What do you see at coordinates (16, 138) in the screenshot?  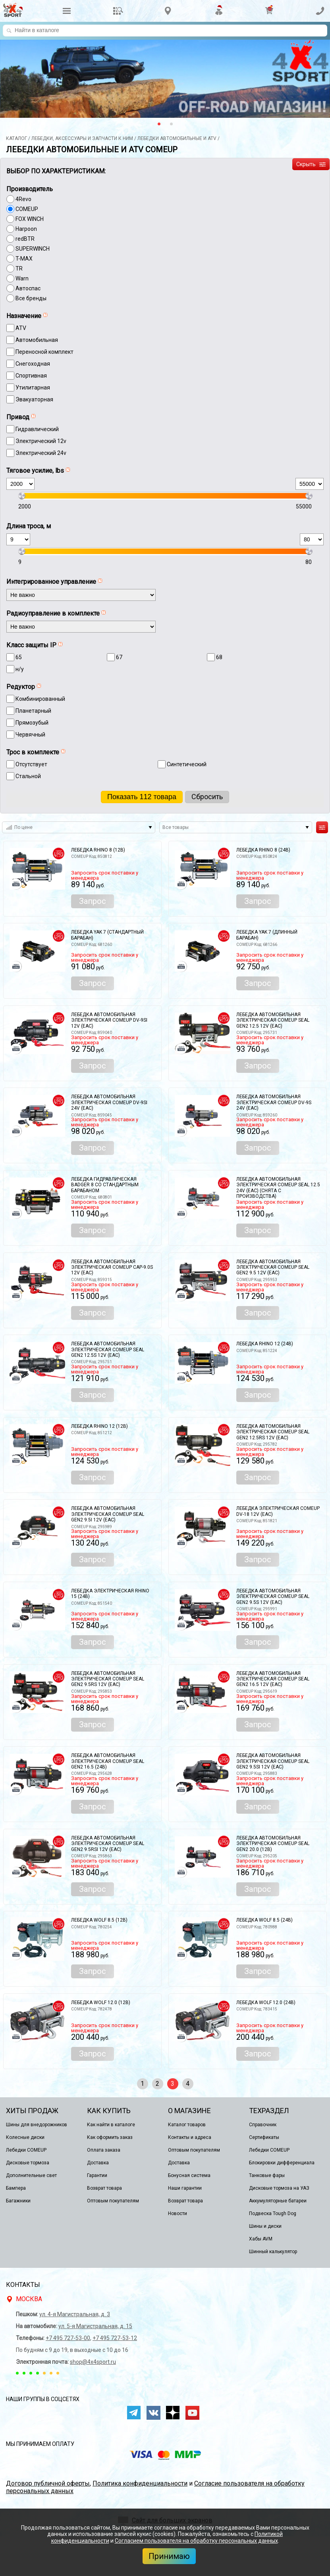 I see `Каталог` at bounding box center [16, 138].